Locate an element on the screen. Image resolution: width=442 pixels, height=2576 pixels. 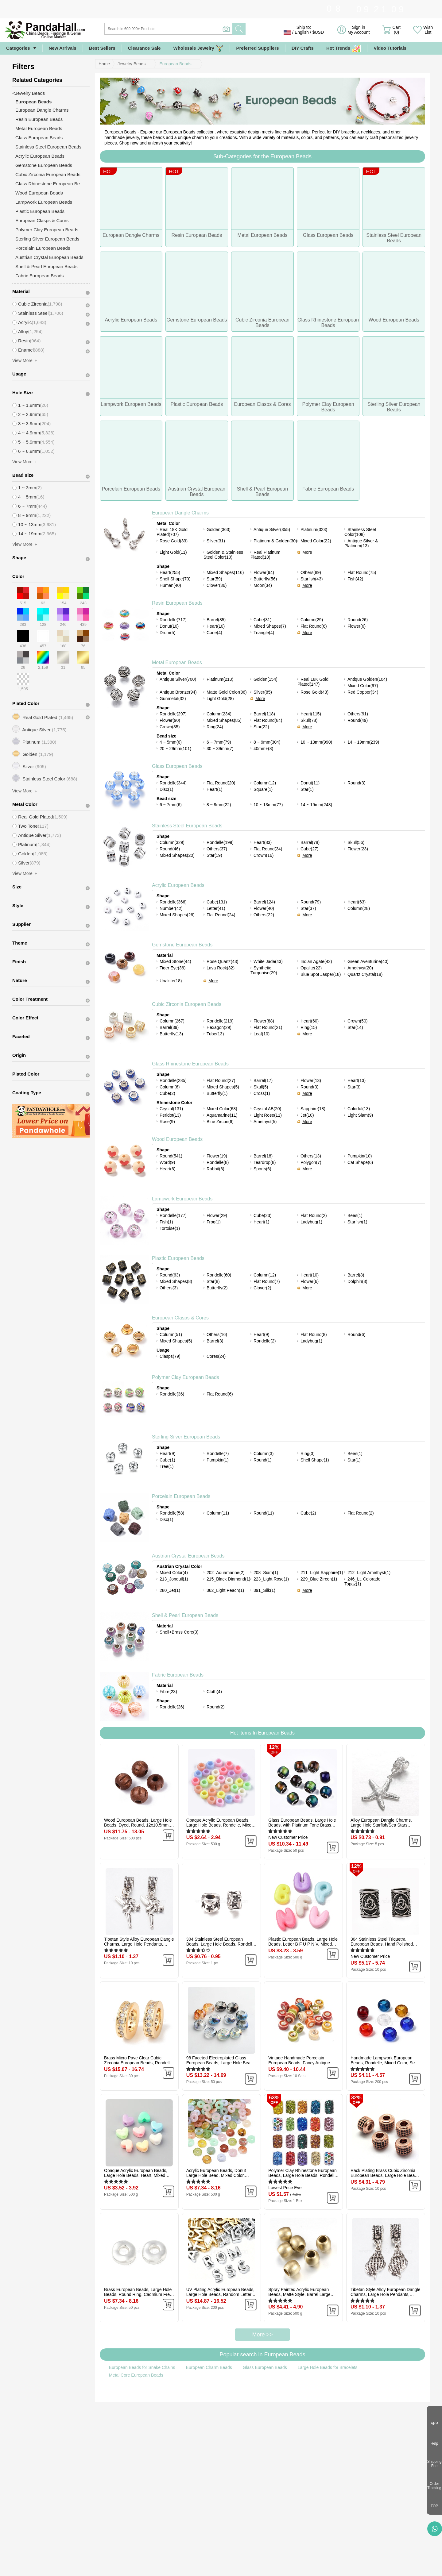
Triangle(4) is located at coordinates (264, 632).